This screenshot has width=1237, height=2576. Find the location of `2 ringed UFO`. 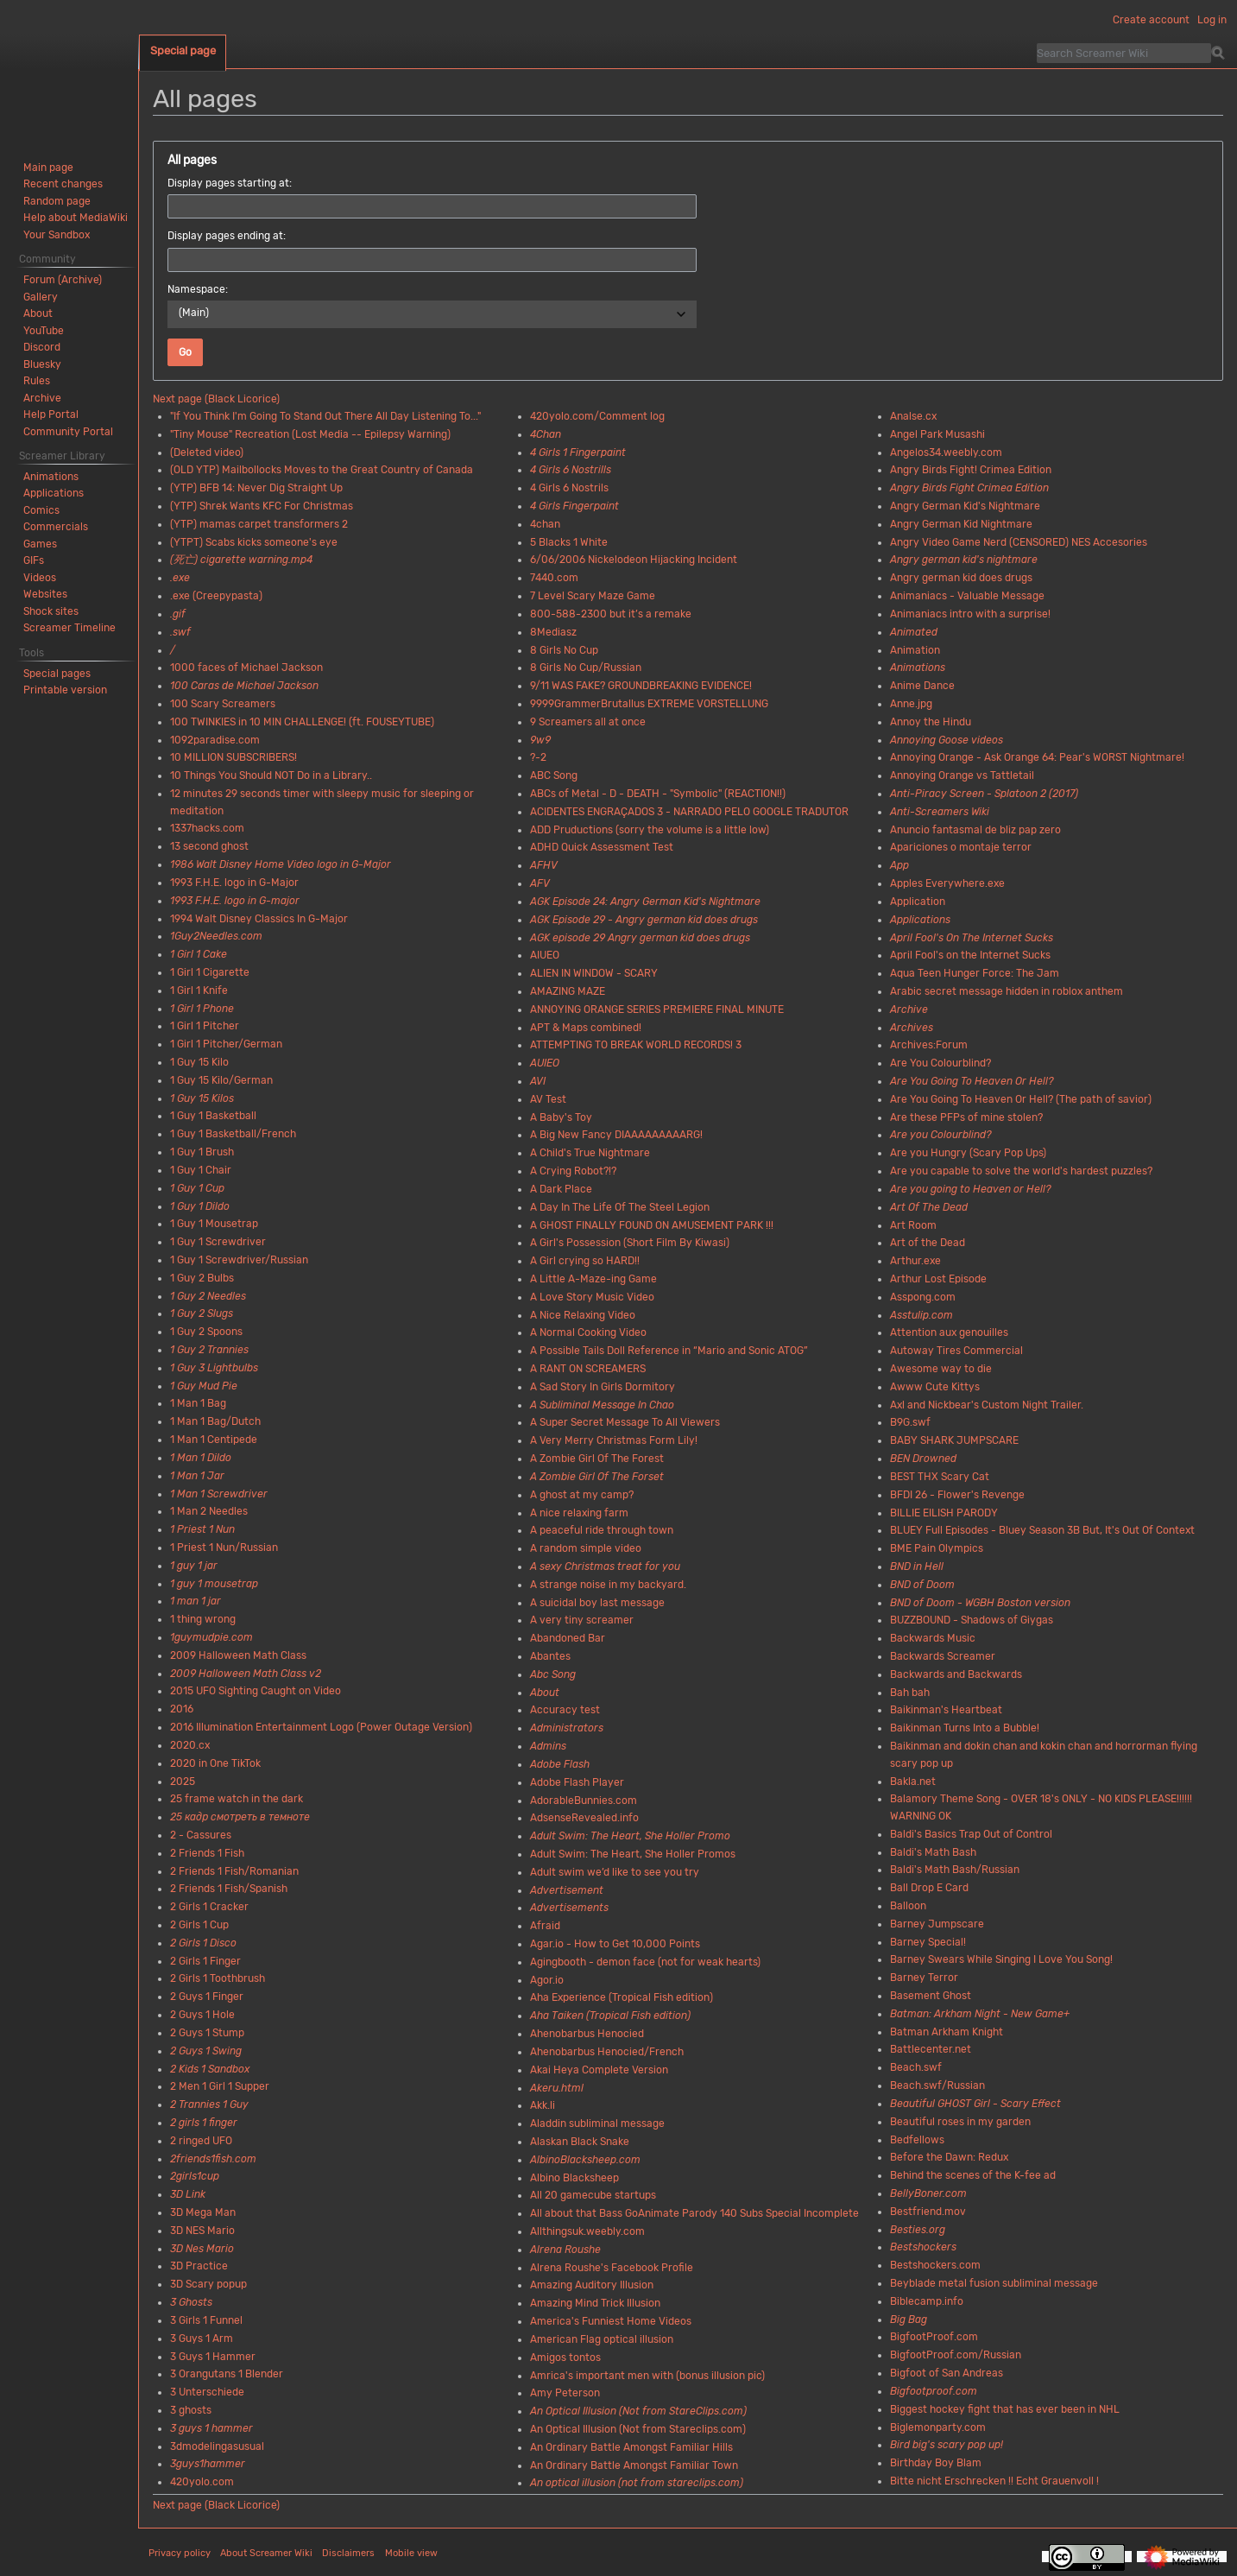

2 ringed UFO is located at coordinates (201, 2141).